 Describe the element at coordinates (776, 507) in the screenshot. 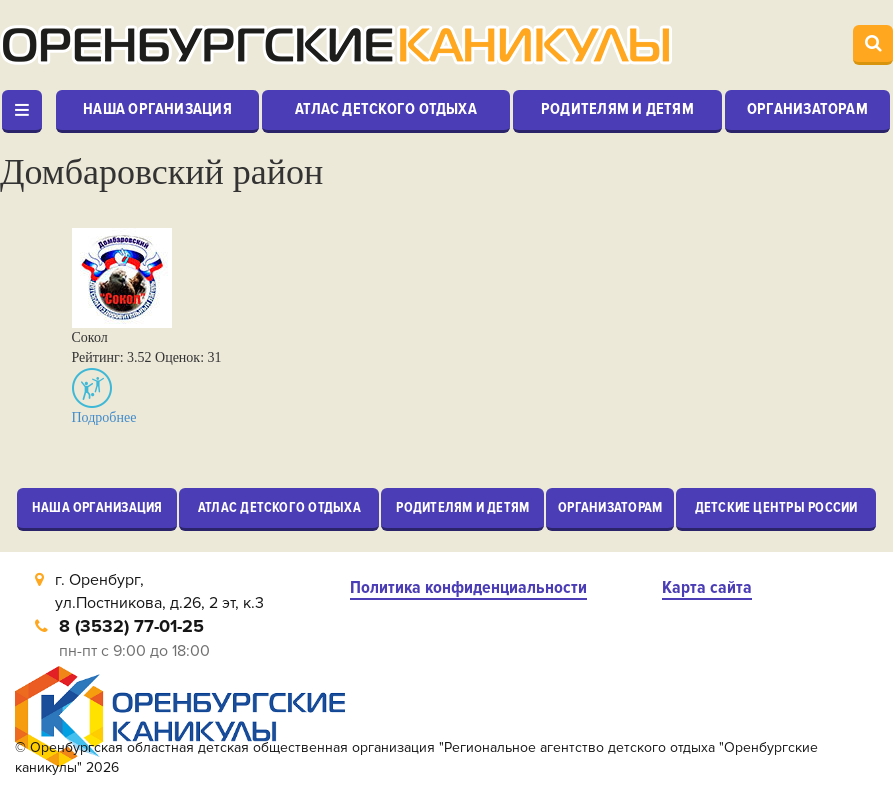

I see `Детские центры России` at that location.